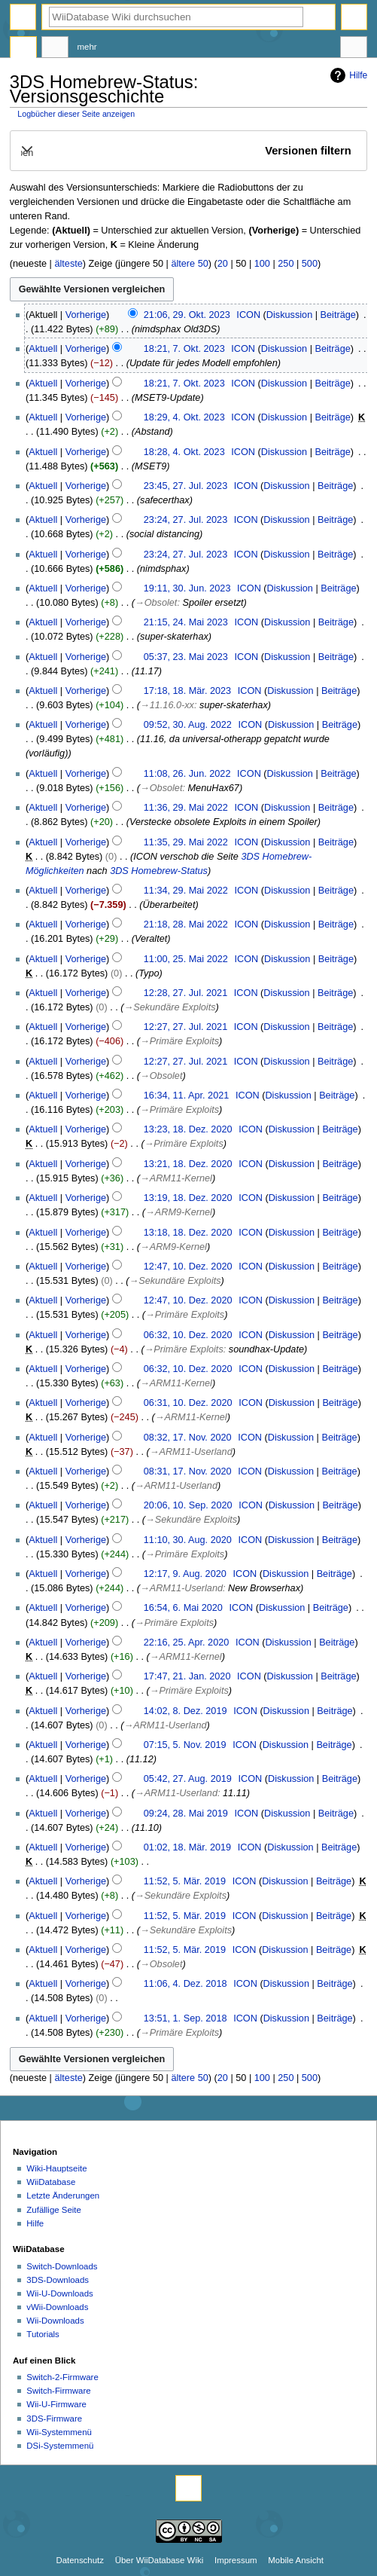 The width and height of the screenshot is (377, 2576). I want to click on Datenschutz, so click(80, 2560).